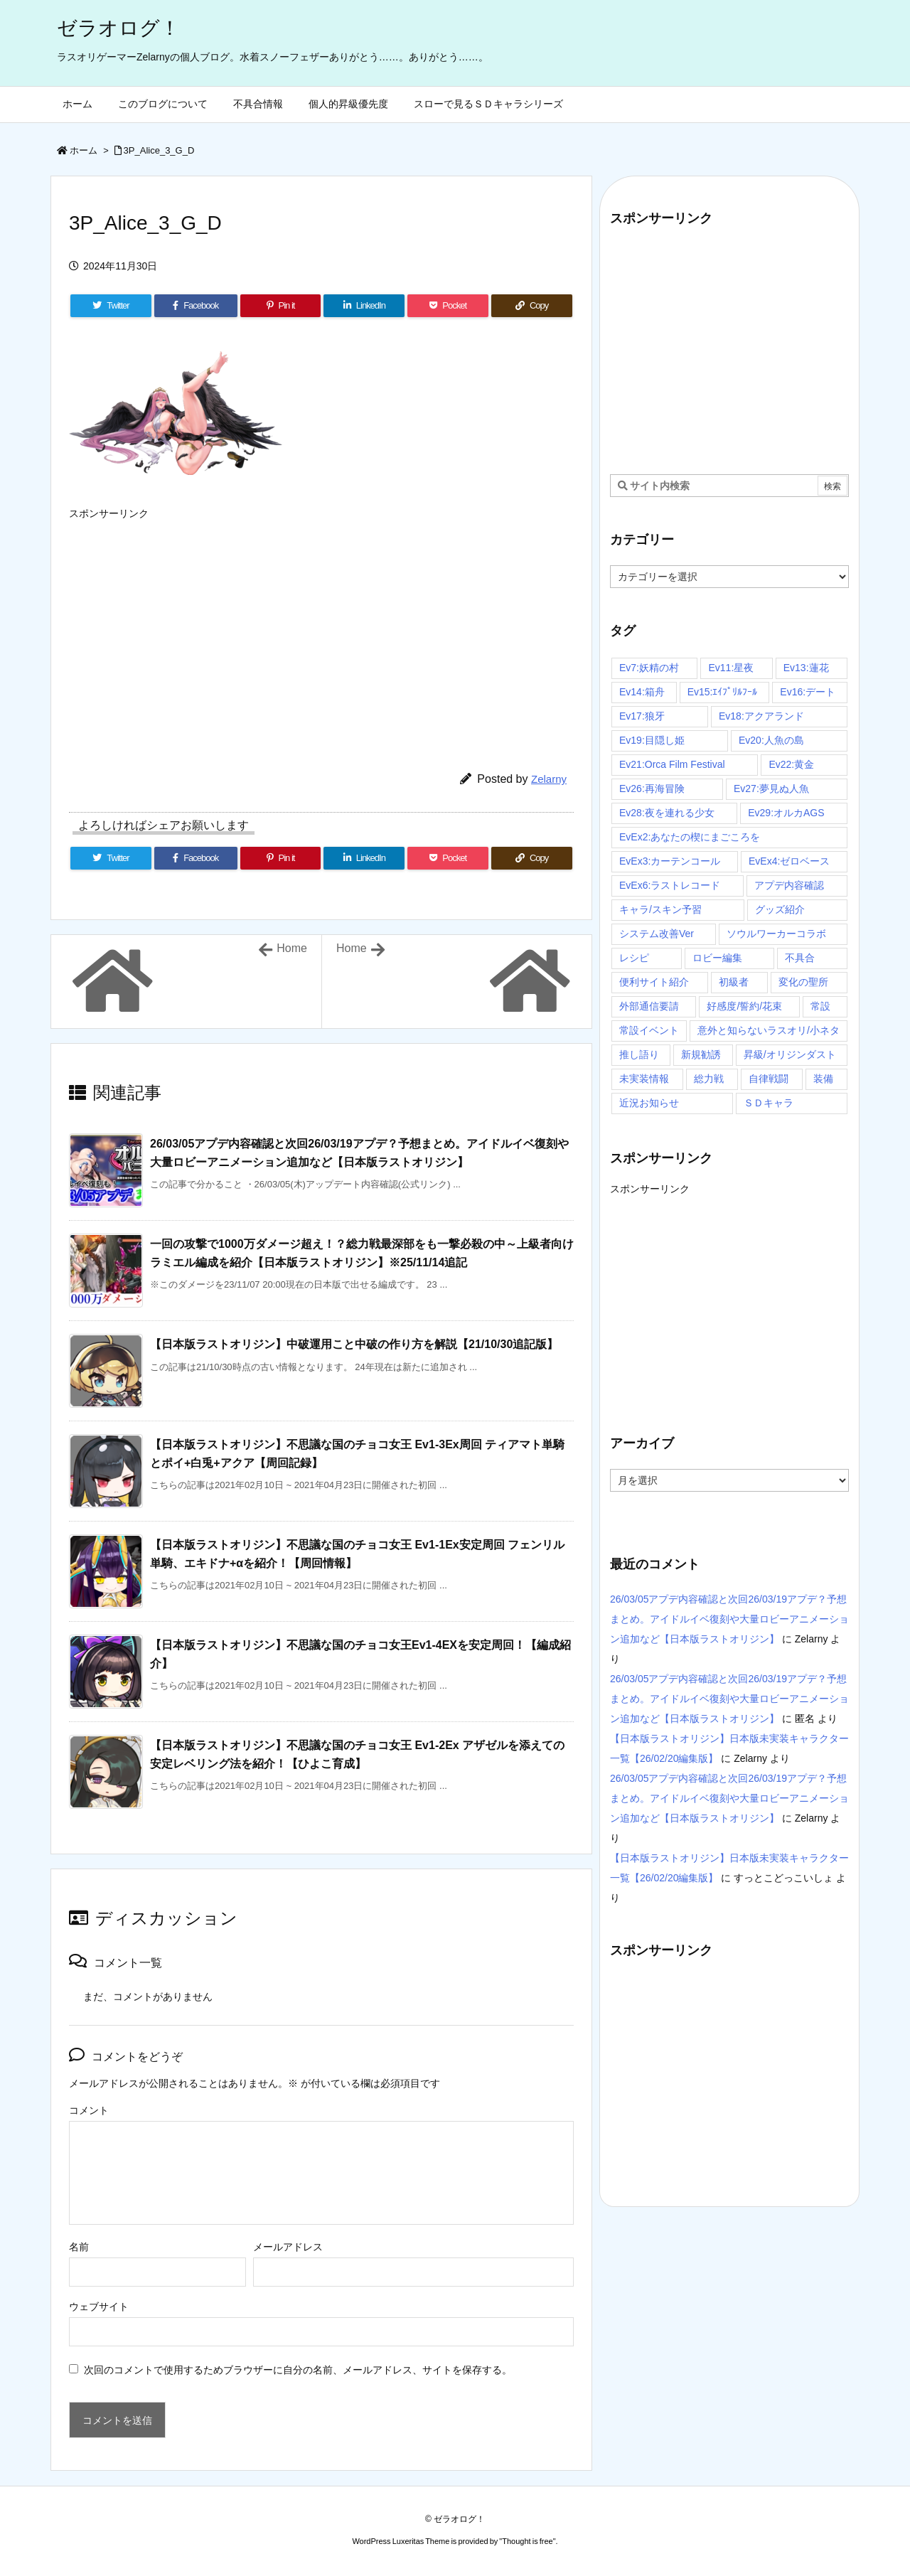 This screenshot has height=2576, width=910. I want to click on Ev13:蓮花 [Ev13:蓮花 (9個の項目)], so click(806, 667).